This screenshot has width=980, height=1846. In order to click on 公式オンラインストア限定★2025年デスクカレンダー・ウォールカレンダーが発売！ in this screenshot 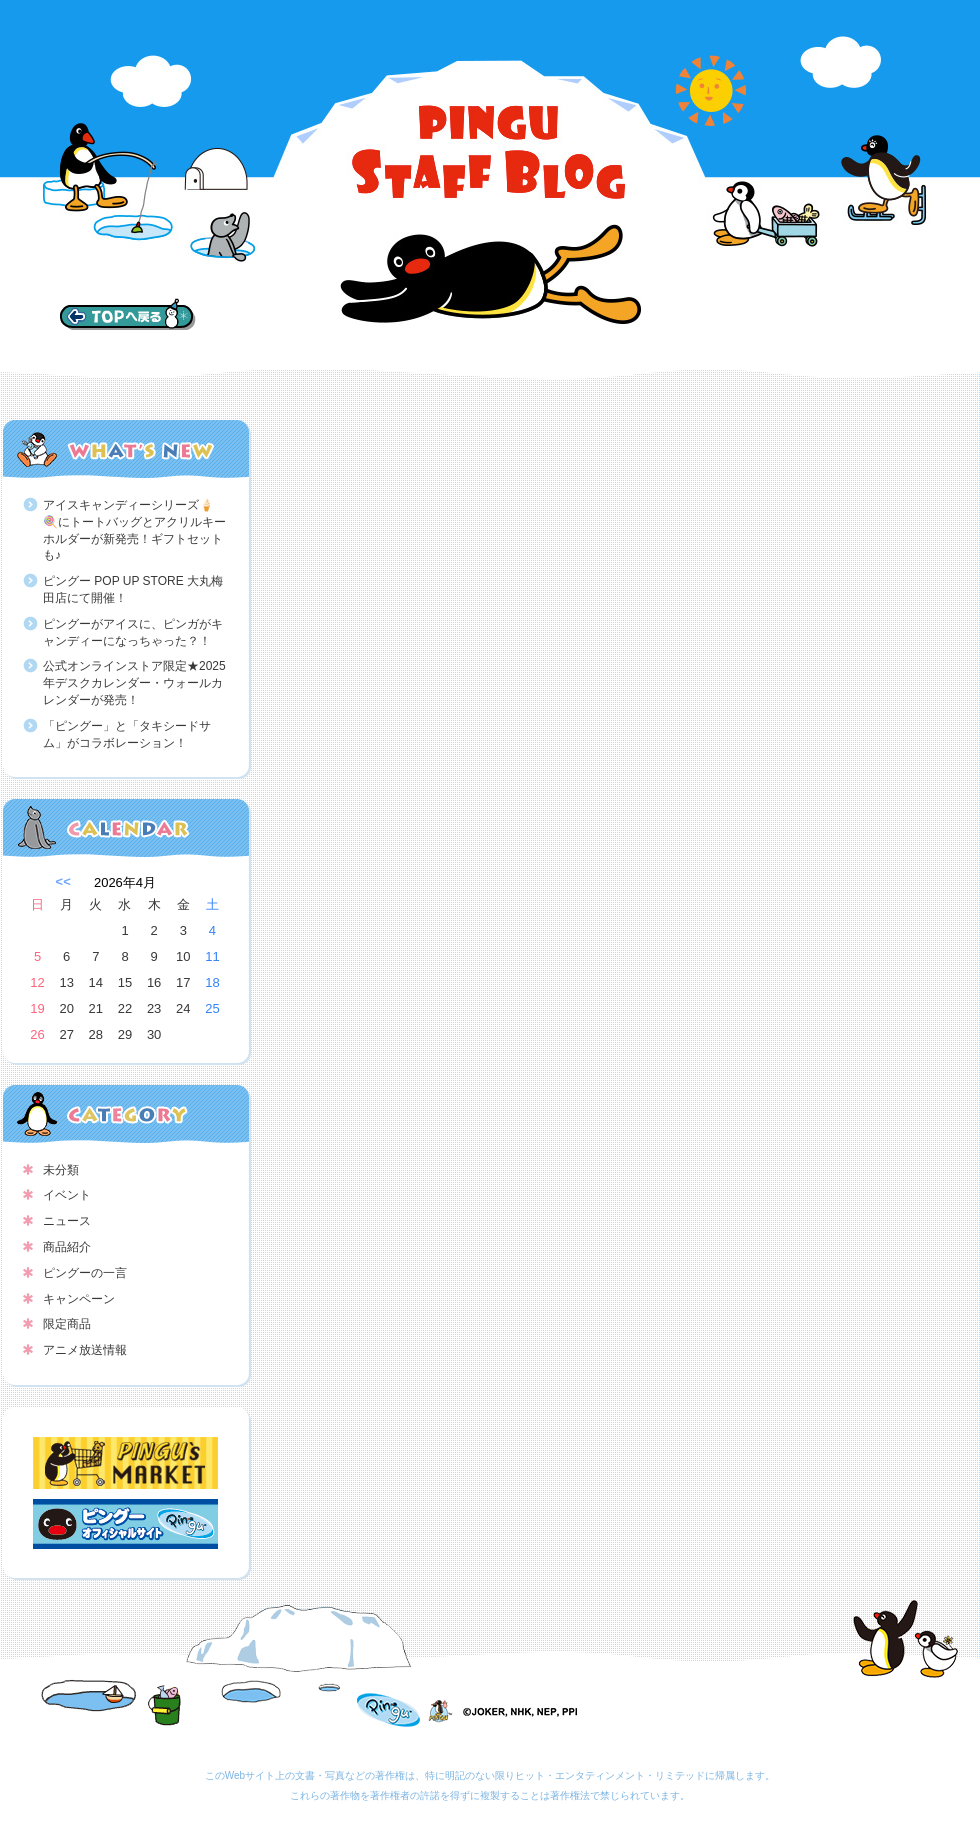, I will do `click(134, 683)`.